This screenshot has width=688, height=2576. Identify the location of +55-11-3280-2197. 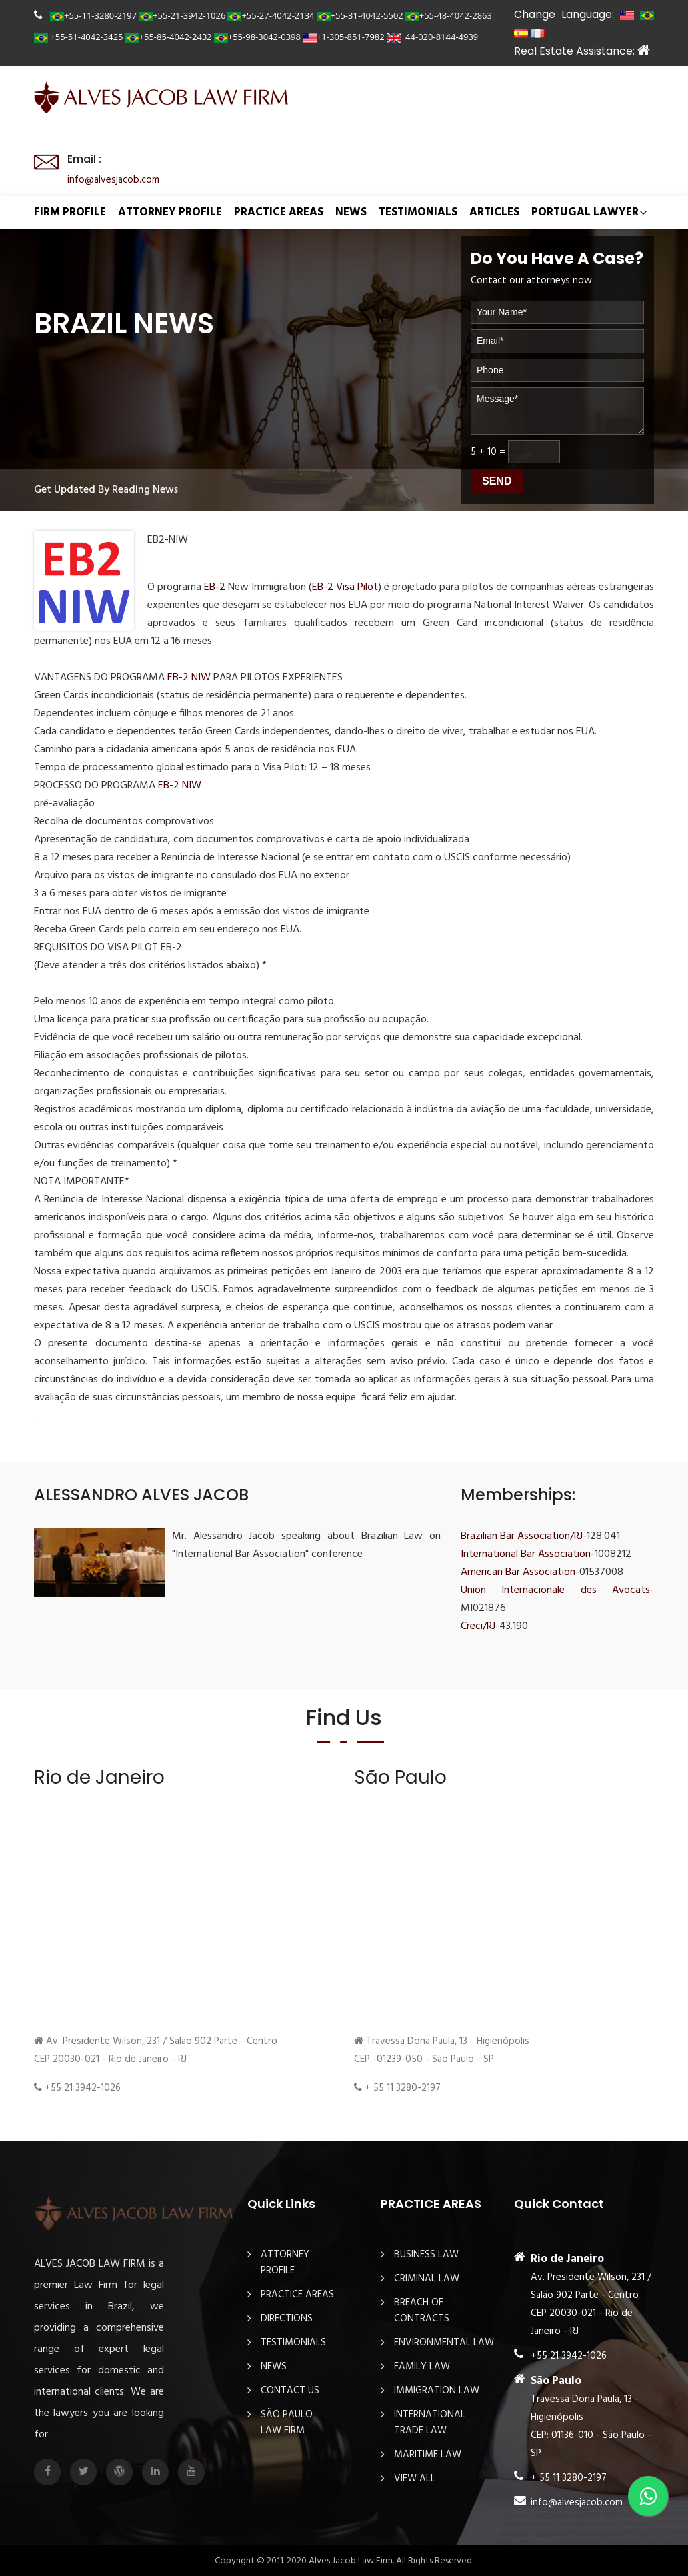
(93, 15).